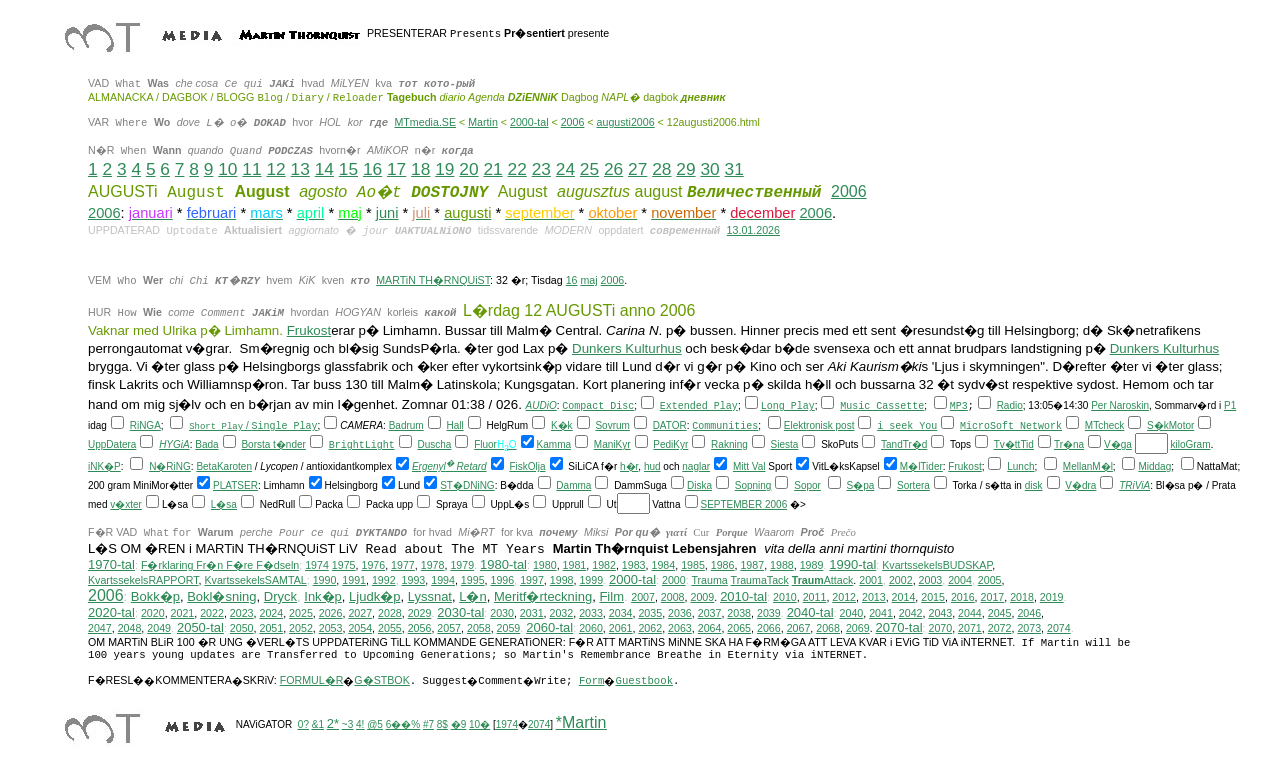  I want to click on Guestbook, so click(644, 683).